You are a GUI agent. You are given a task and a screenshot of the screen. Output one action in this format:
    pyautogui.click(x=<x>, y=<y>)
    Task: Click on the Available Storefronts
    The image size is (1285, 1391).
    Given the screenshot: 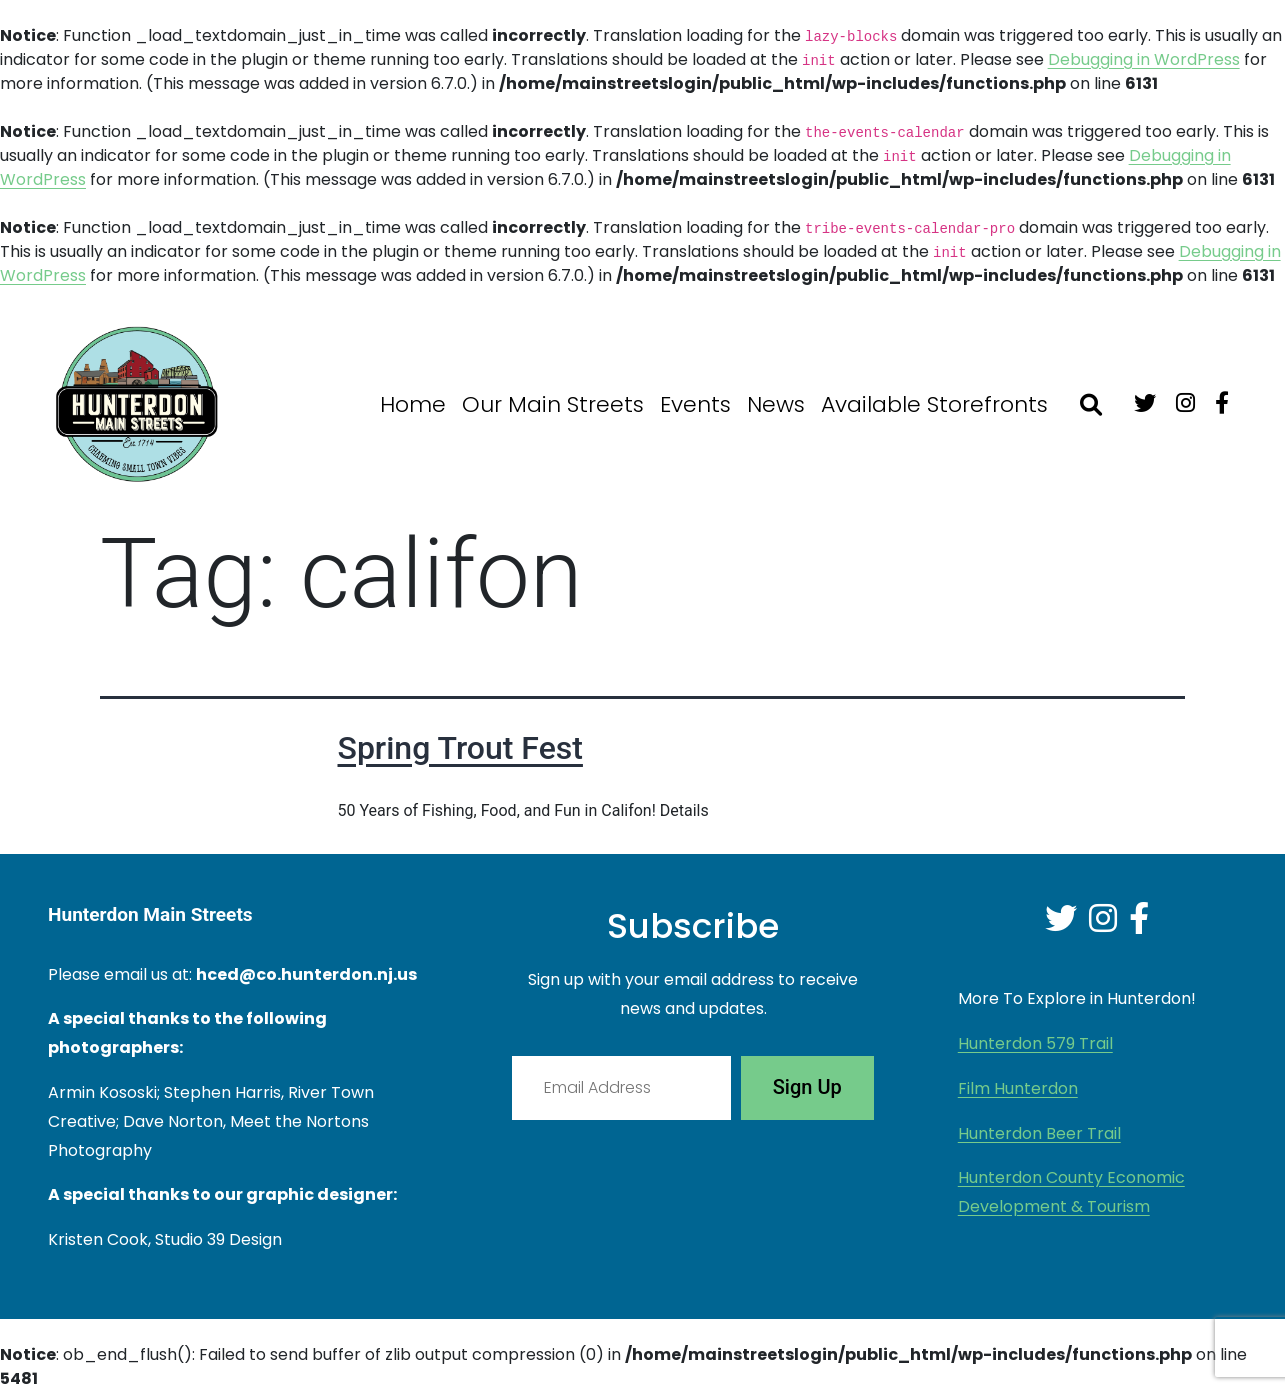 What is the action you would take?
    pyautogui.click(x=934, y=404)
    